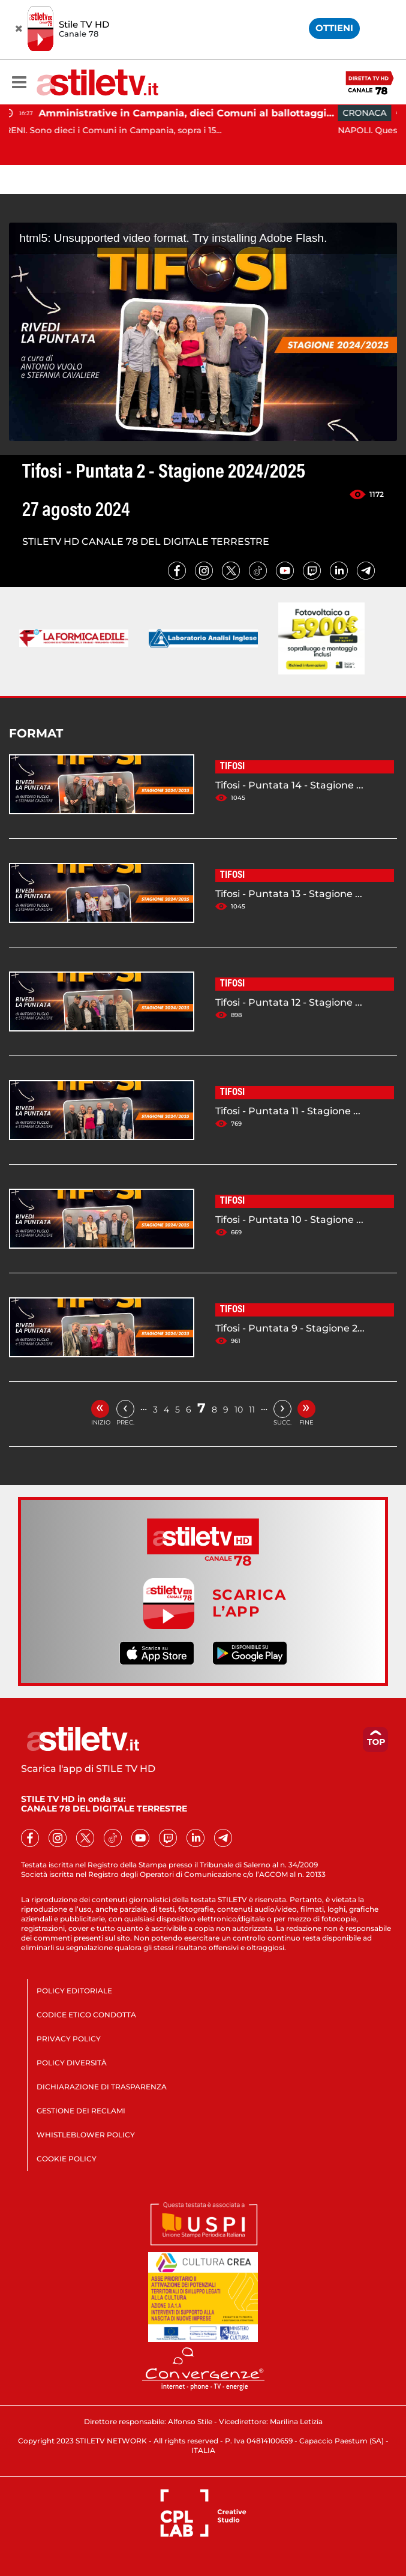 This screenshot has width=406, height=2576. Describe the element at coordinates (81, 2110) in the screenshot. I see `GESTIONE DEI RECLAMI` at that location.